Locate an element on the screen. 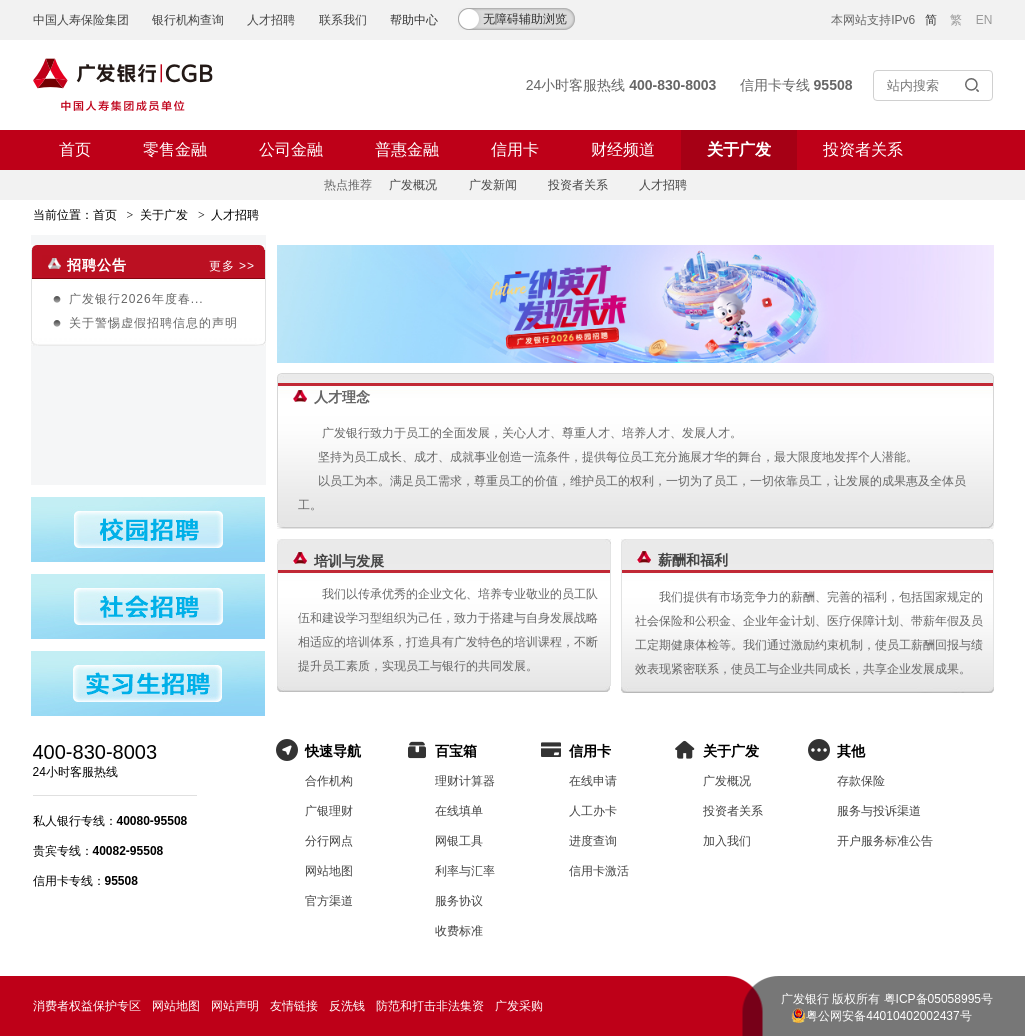  零售金融 is located at coordinates (175, 149).